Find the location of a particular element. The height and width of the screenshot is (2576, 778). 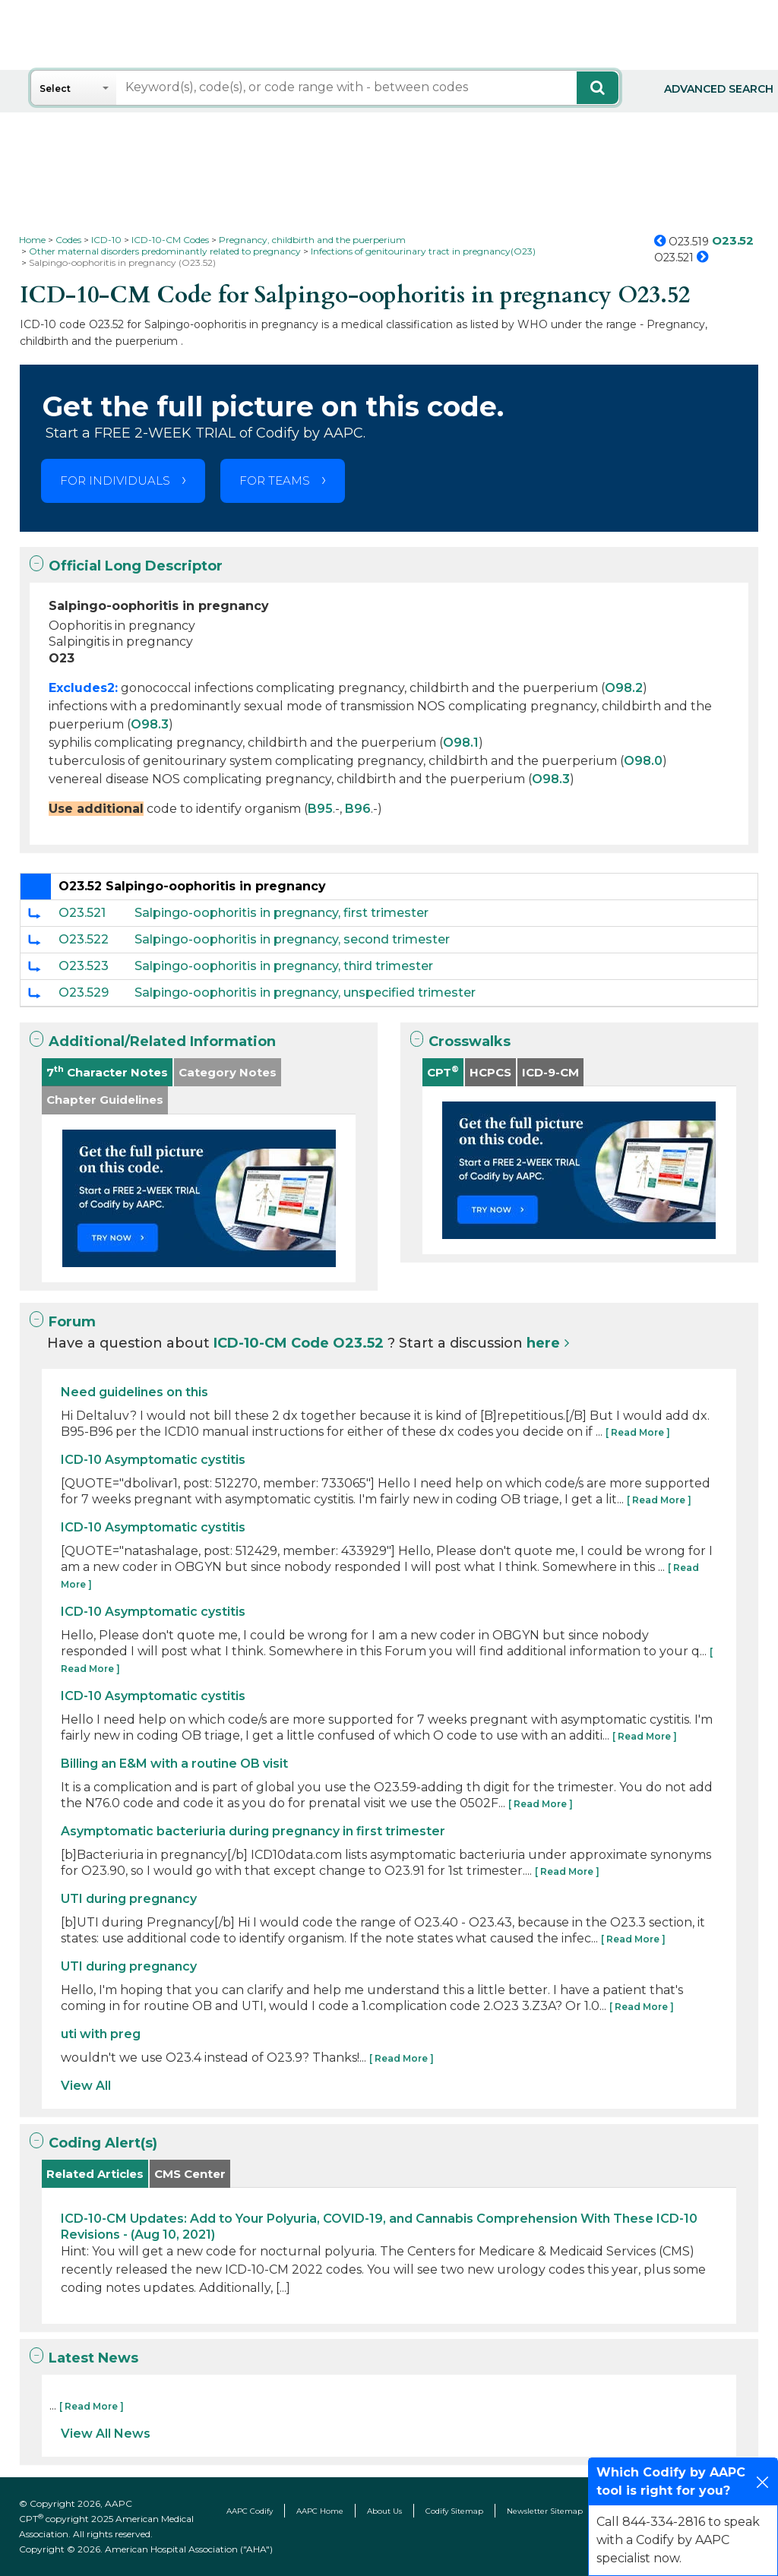

CMS Center is located at coordinates (190, 2174).